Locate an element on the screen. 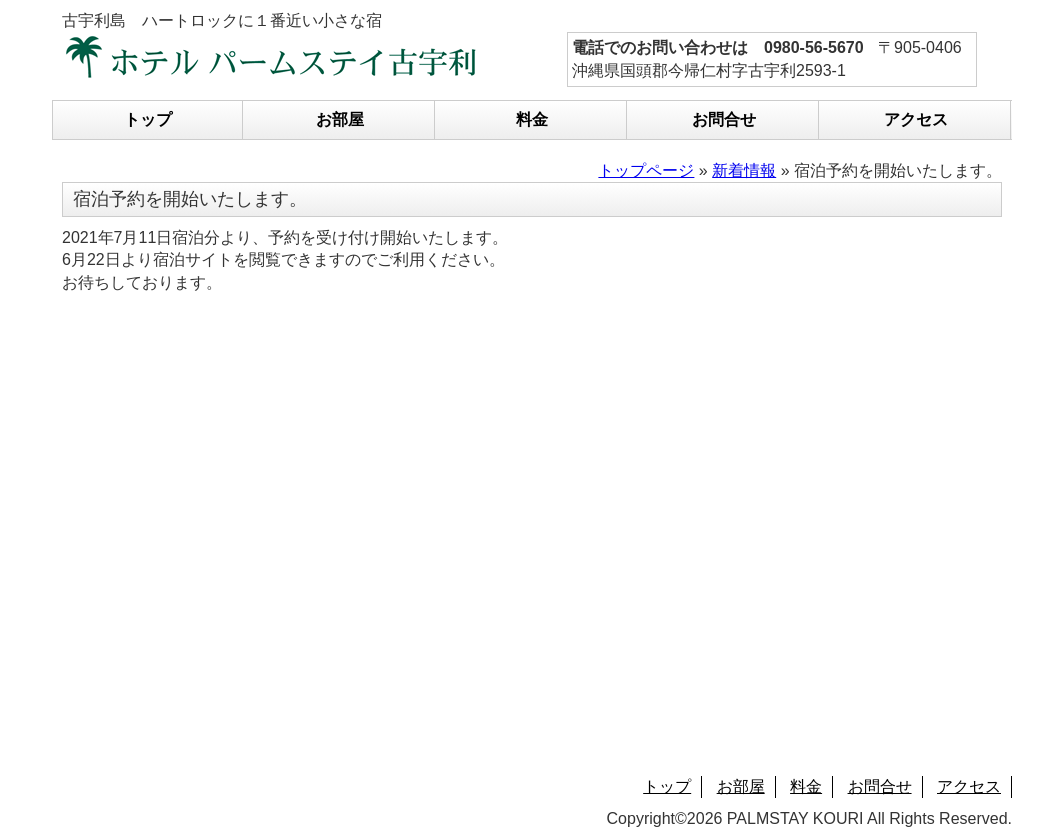  トップページ is located at coordinates (646, 170).